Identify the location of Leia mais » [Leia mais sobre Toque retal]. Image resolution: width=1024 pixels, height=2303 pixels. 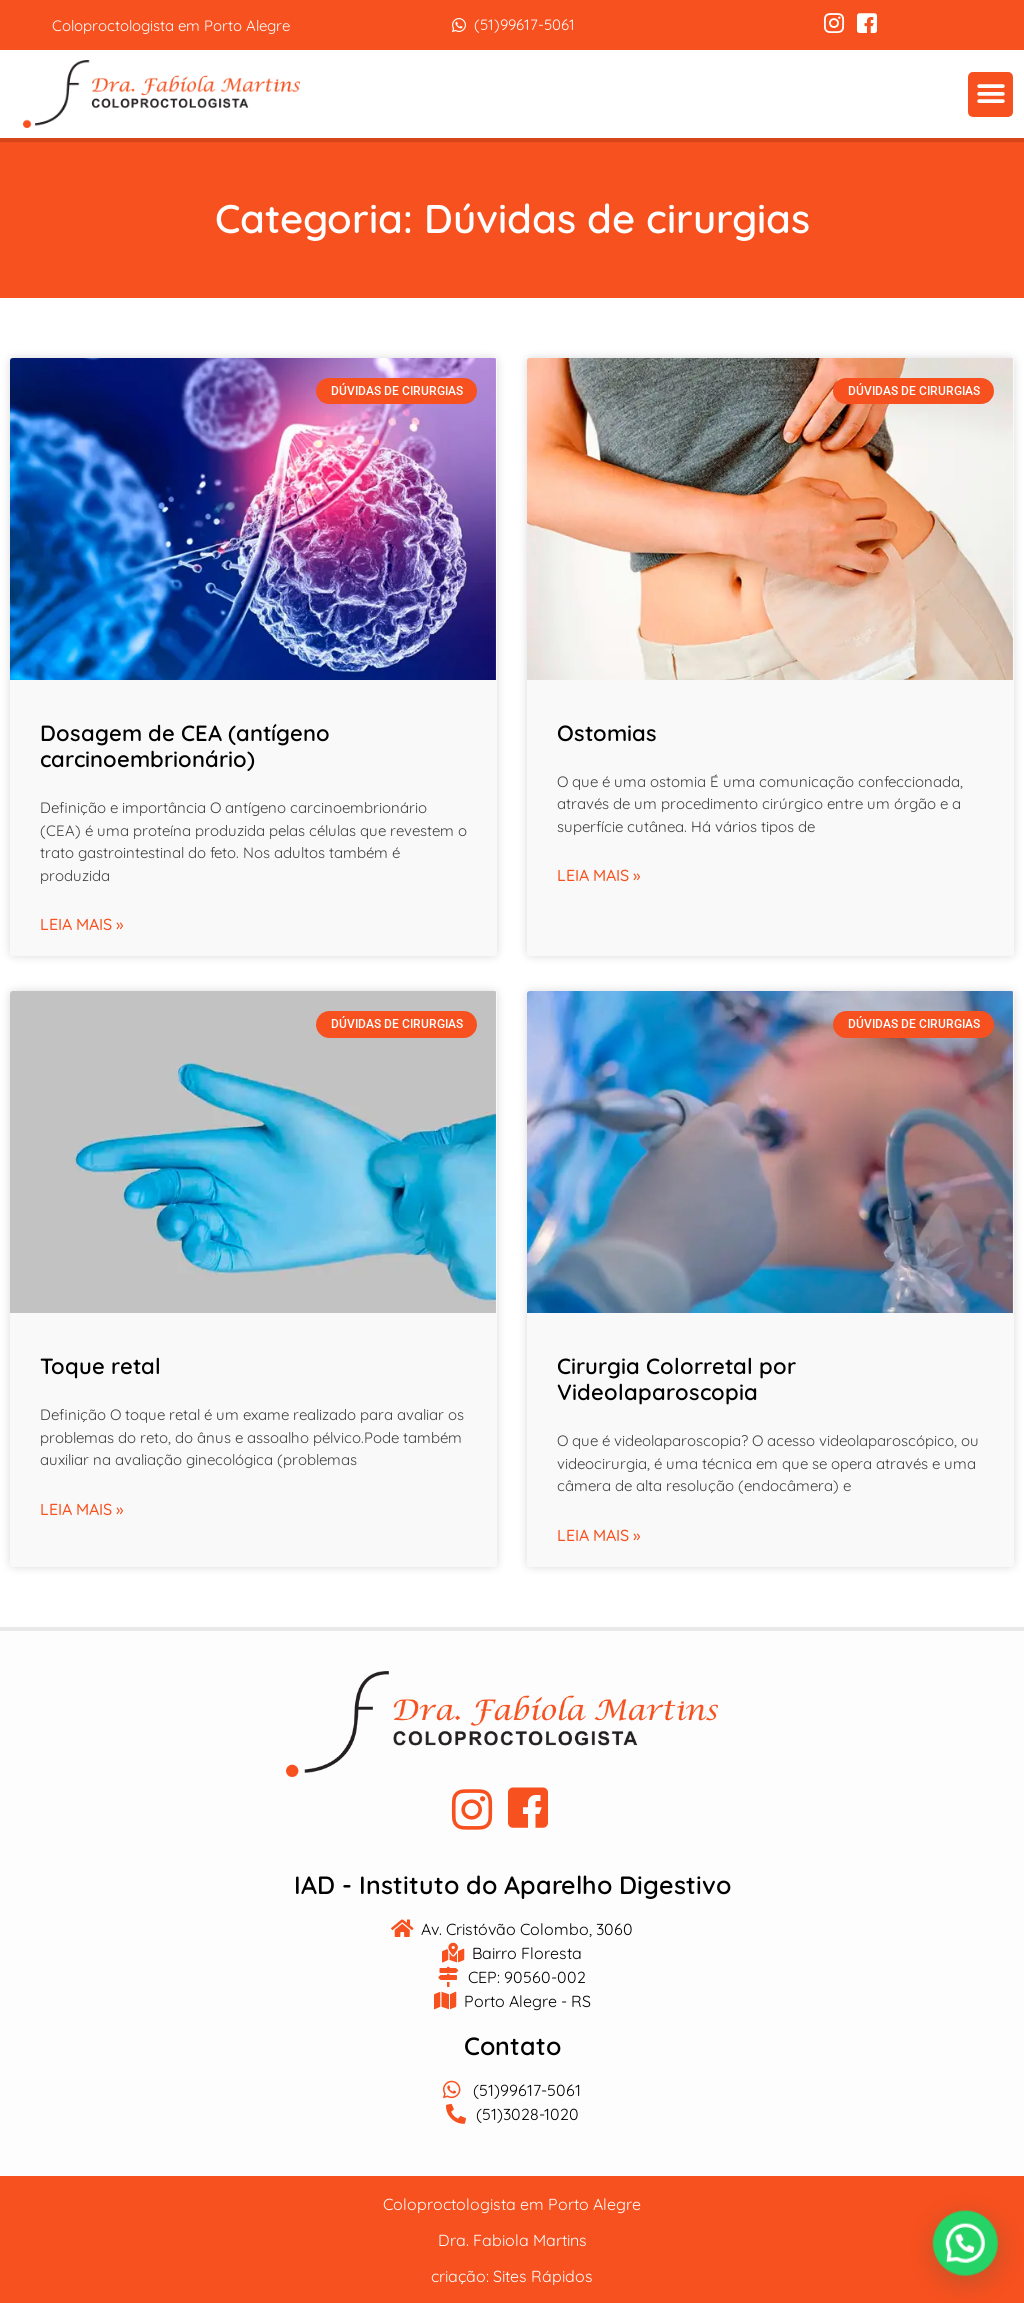
(81, 1507).